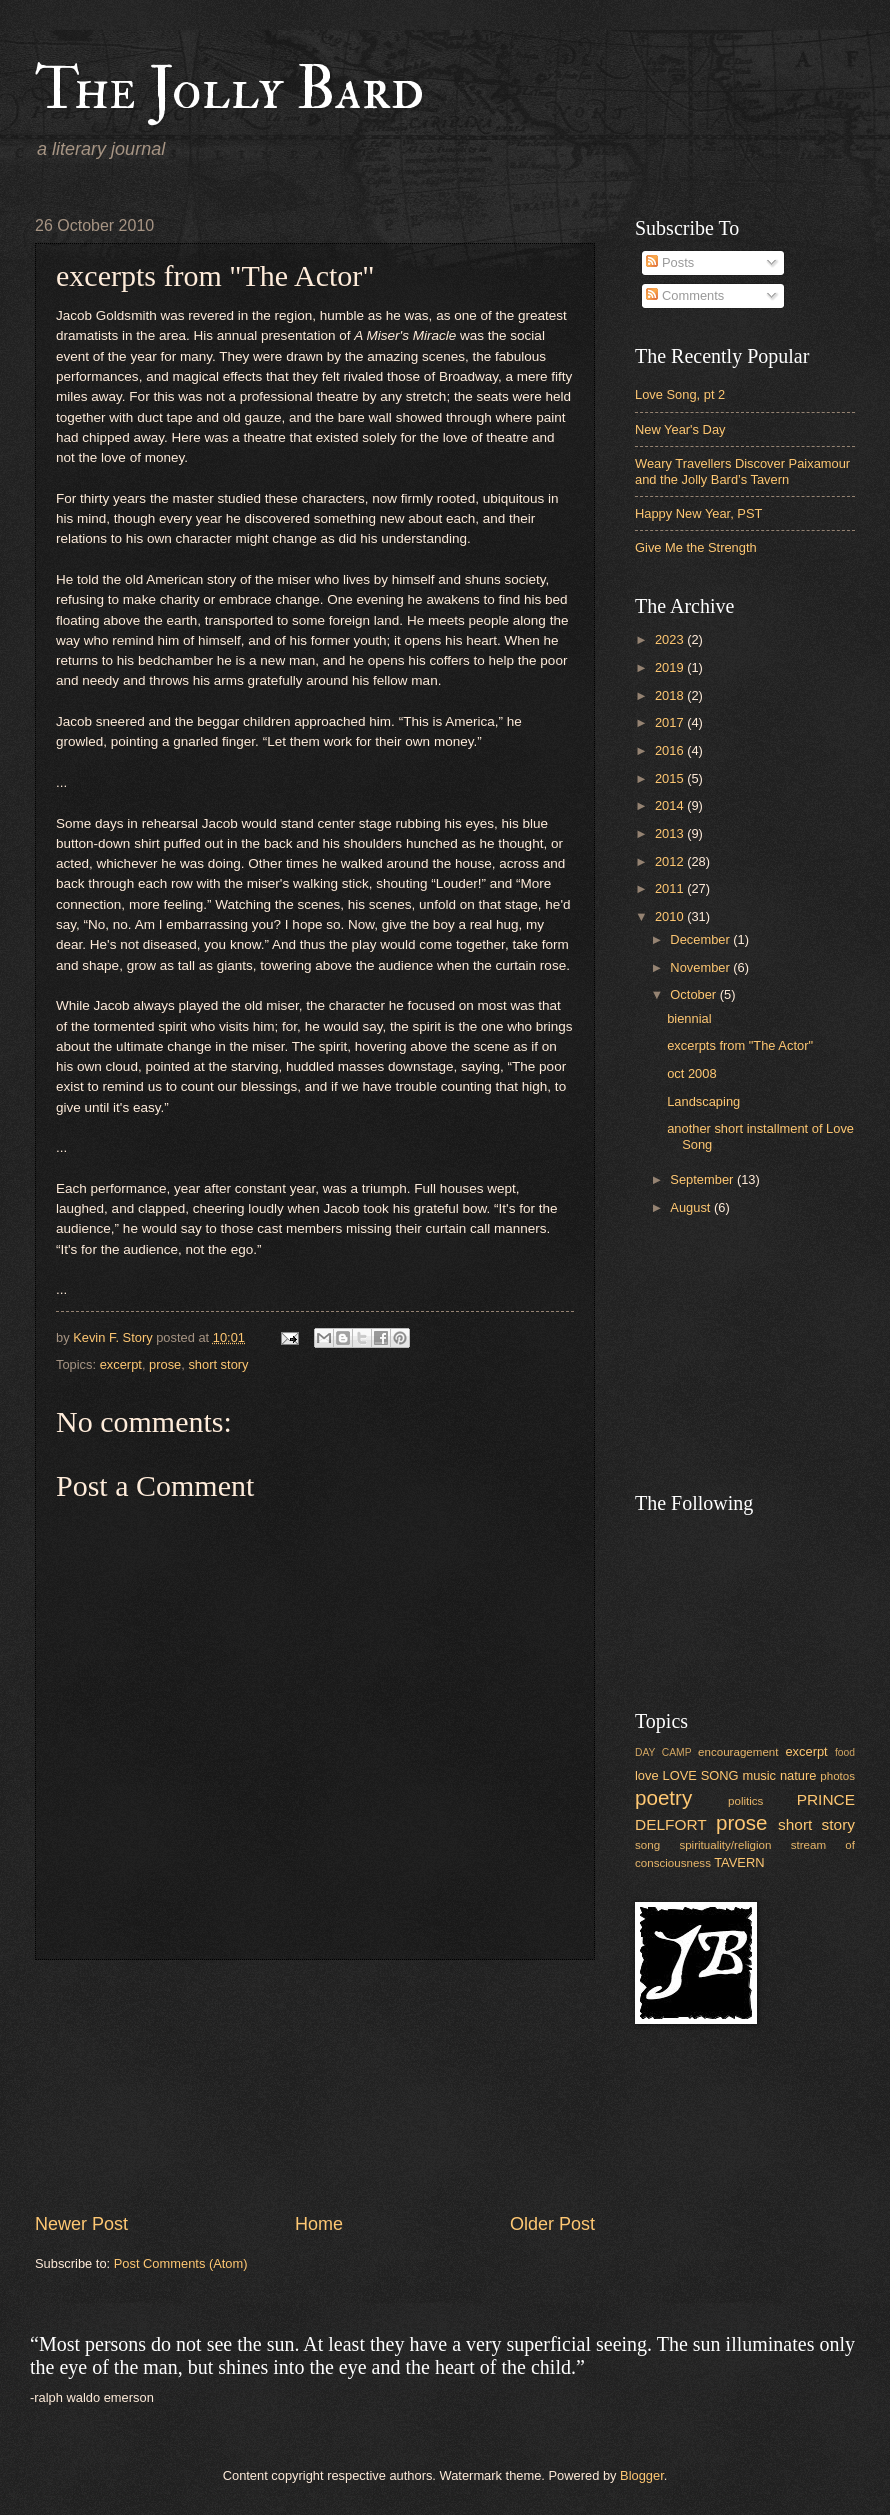 This screenshot has width=890, height=2515. Describe the element at coordinates (642, 2475) in the screenshot. I see `Blogger` at that location.